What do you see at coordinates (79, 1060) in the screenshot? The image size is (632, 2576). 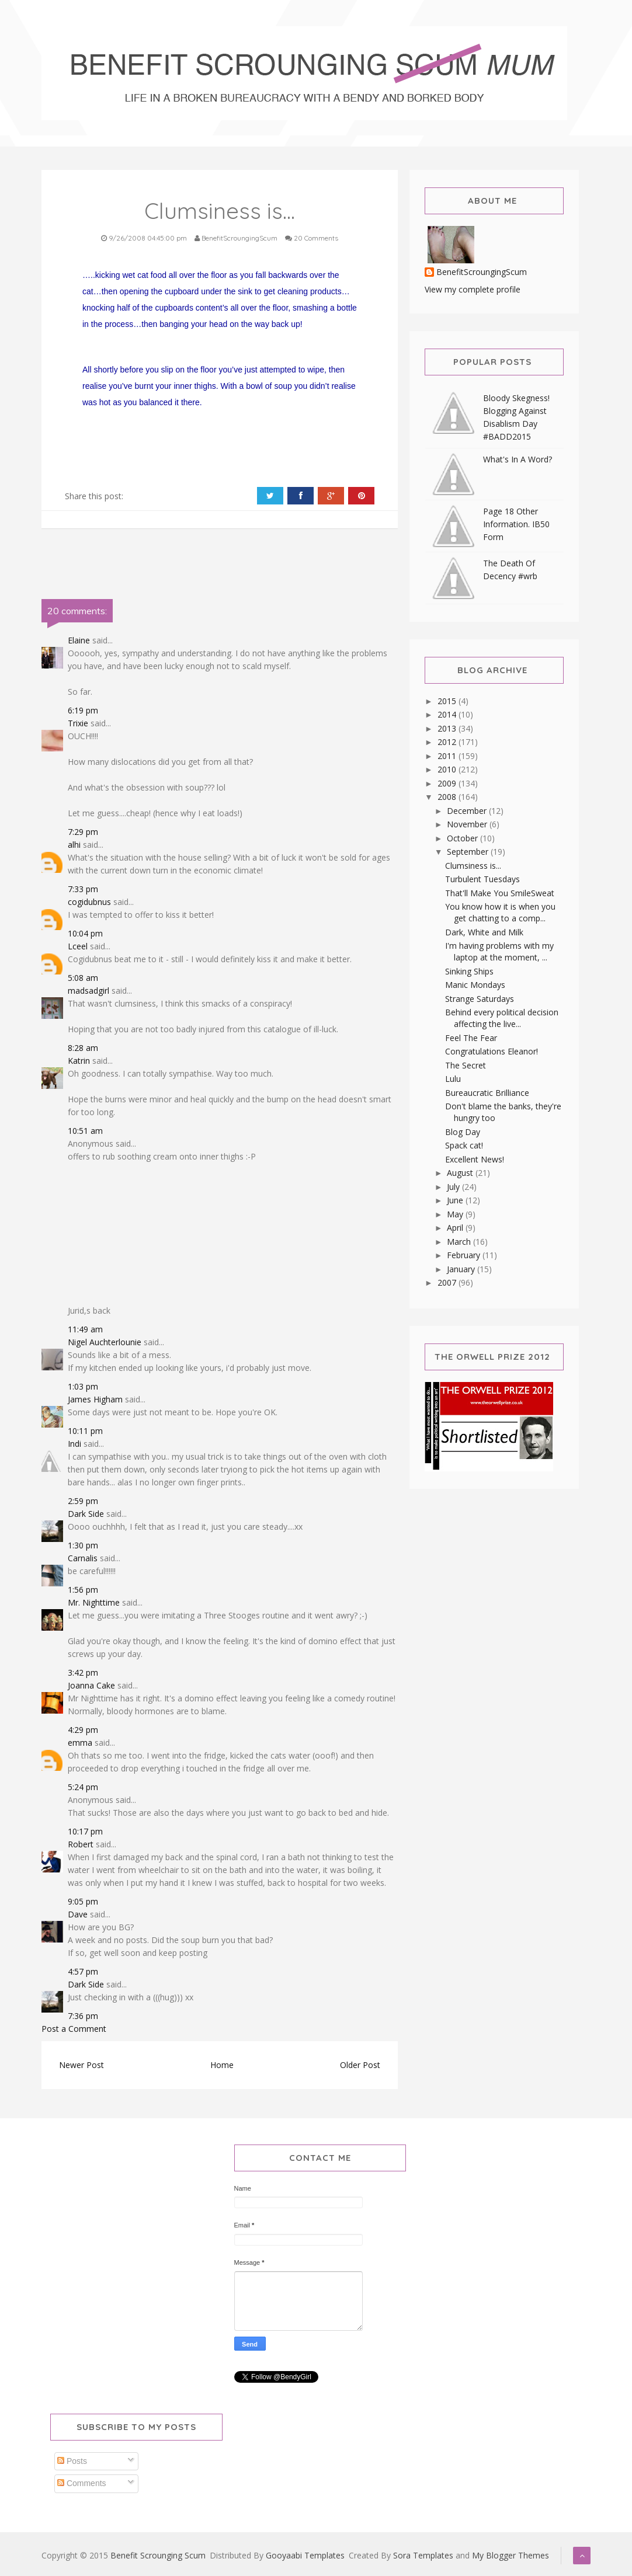 I see `Katrin` at bounding box center [79, 1060].